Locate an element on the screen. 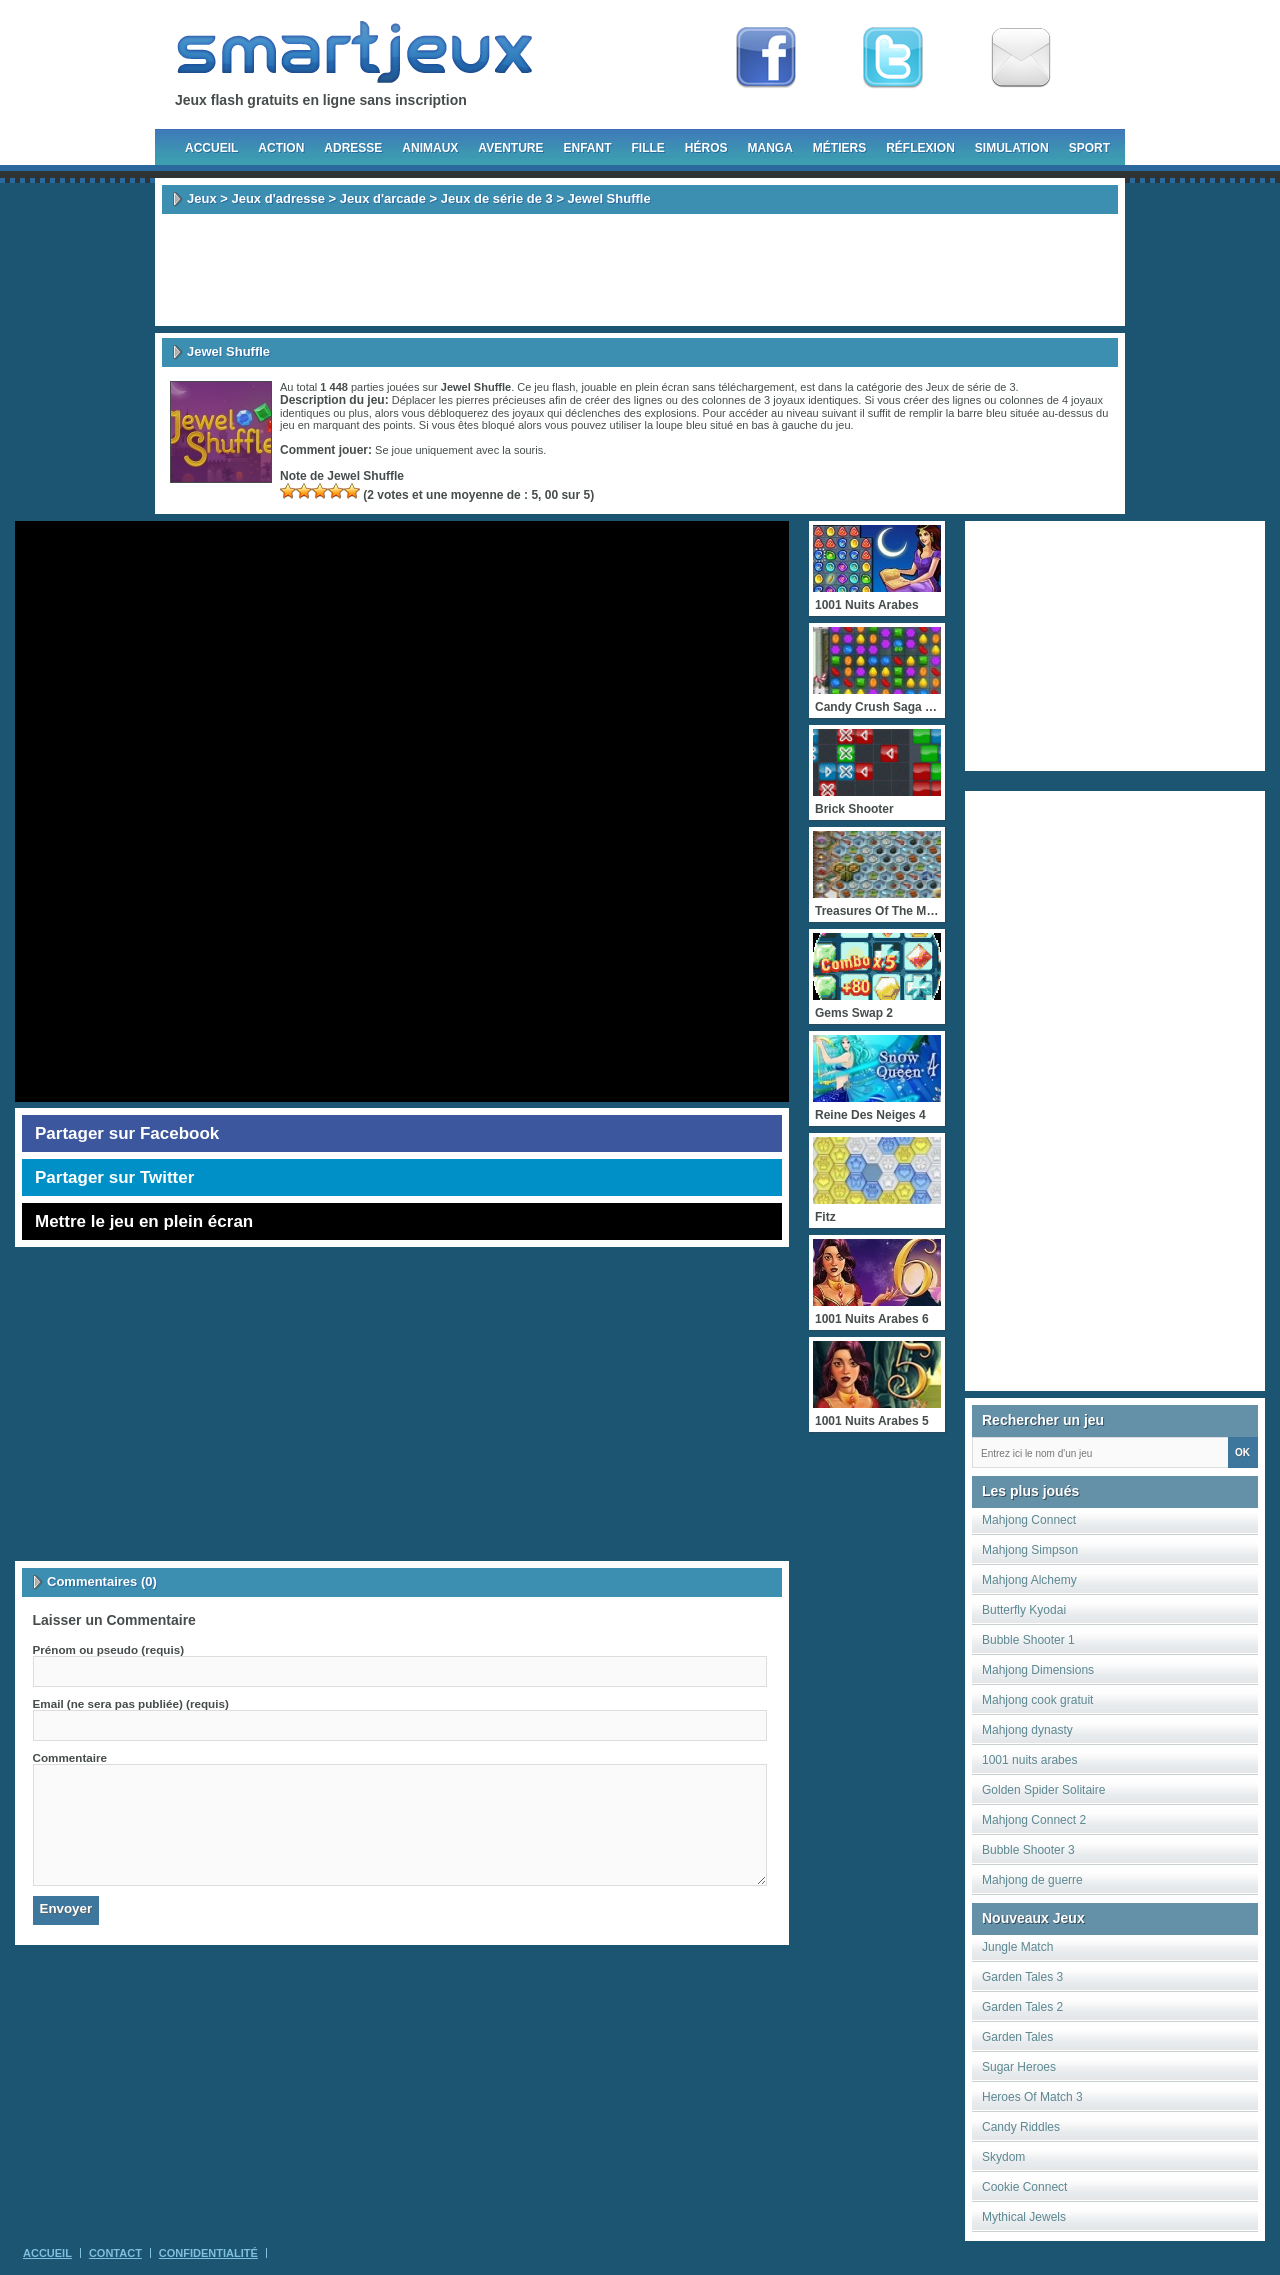 This screenshot has height=2275, width=1280. Mahjong dynasty is located at coordinates (1027, 1730).